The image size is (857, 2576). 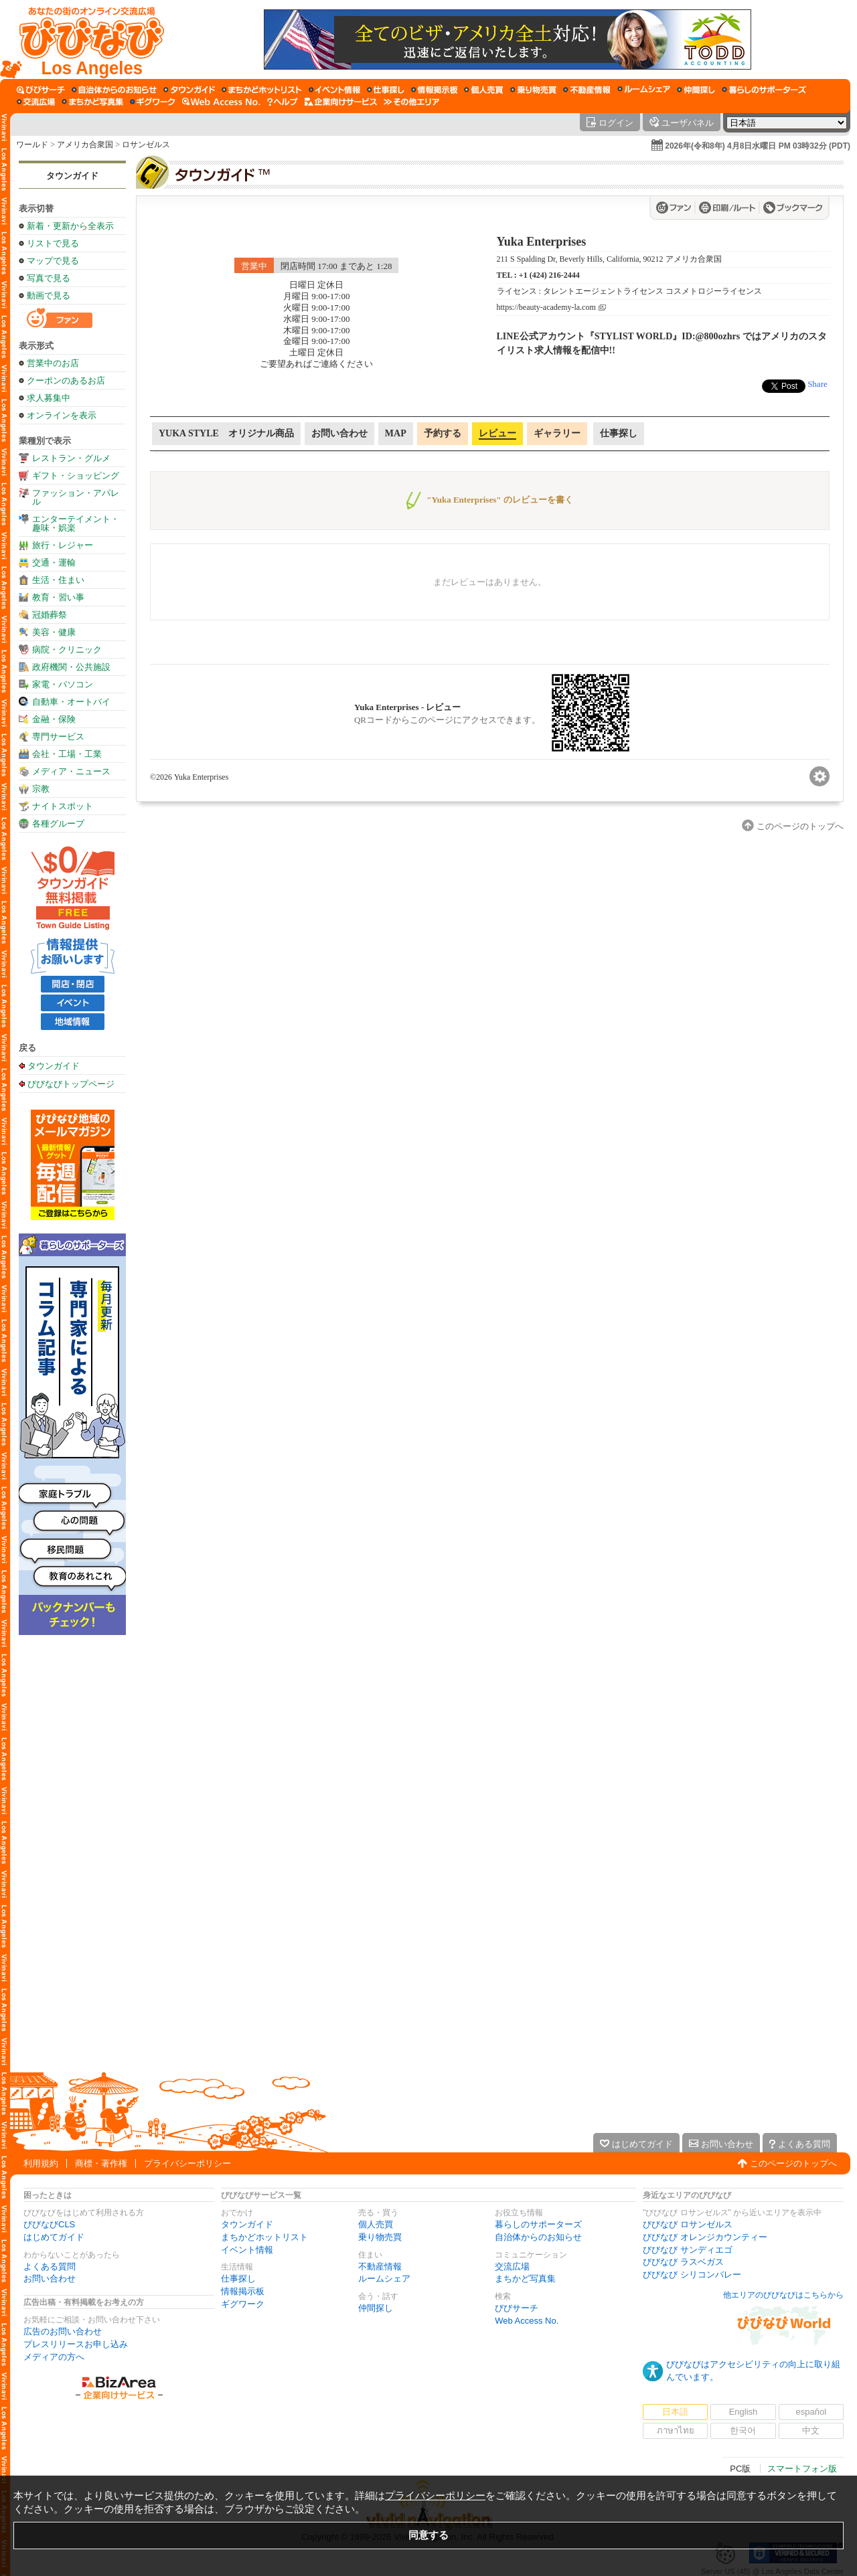 I want to click on お問い合わせ, so click(x=49, y=2278).